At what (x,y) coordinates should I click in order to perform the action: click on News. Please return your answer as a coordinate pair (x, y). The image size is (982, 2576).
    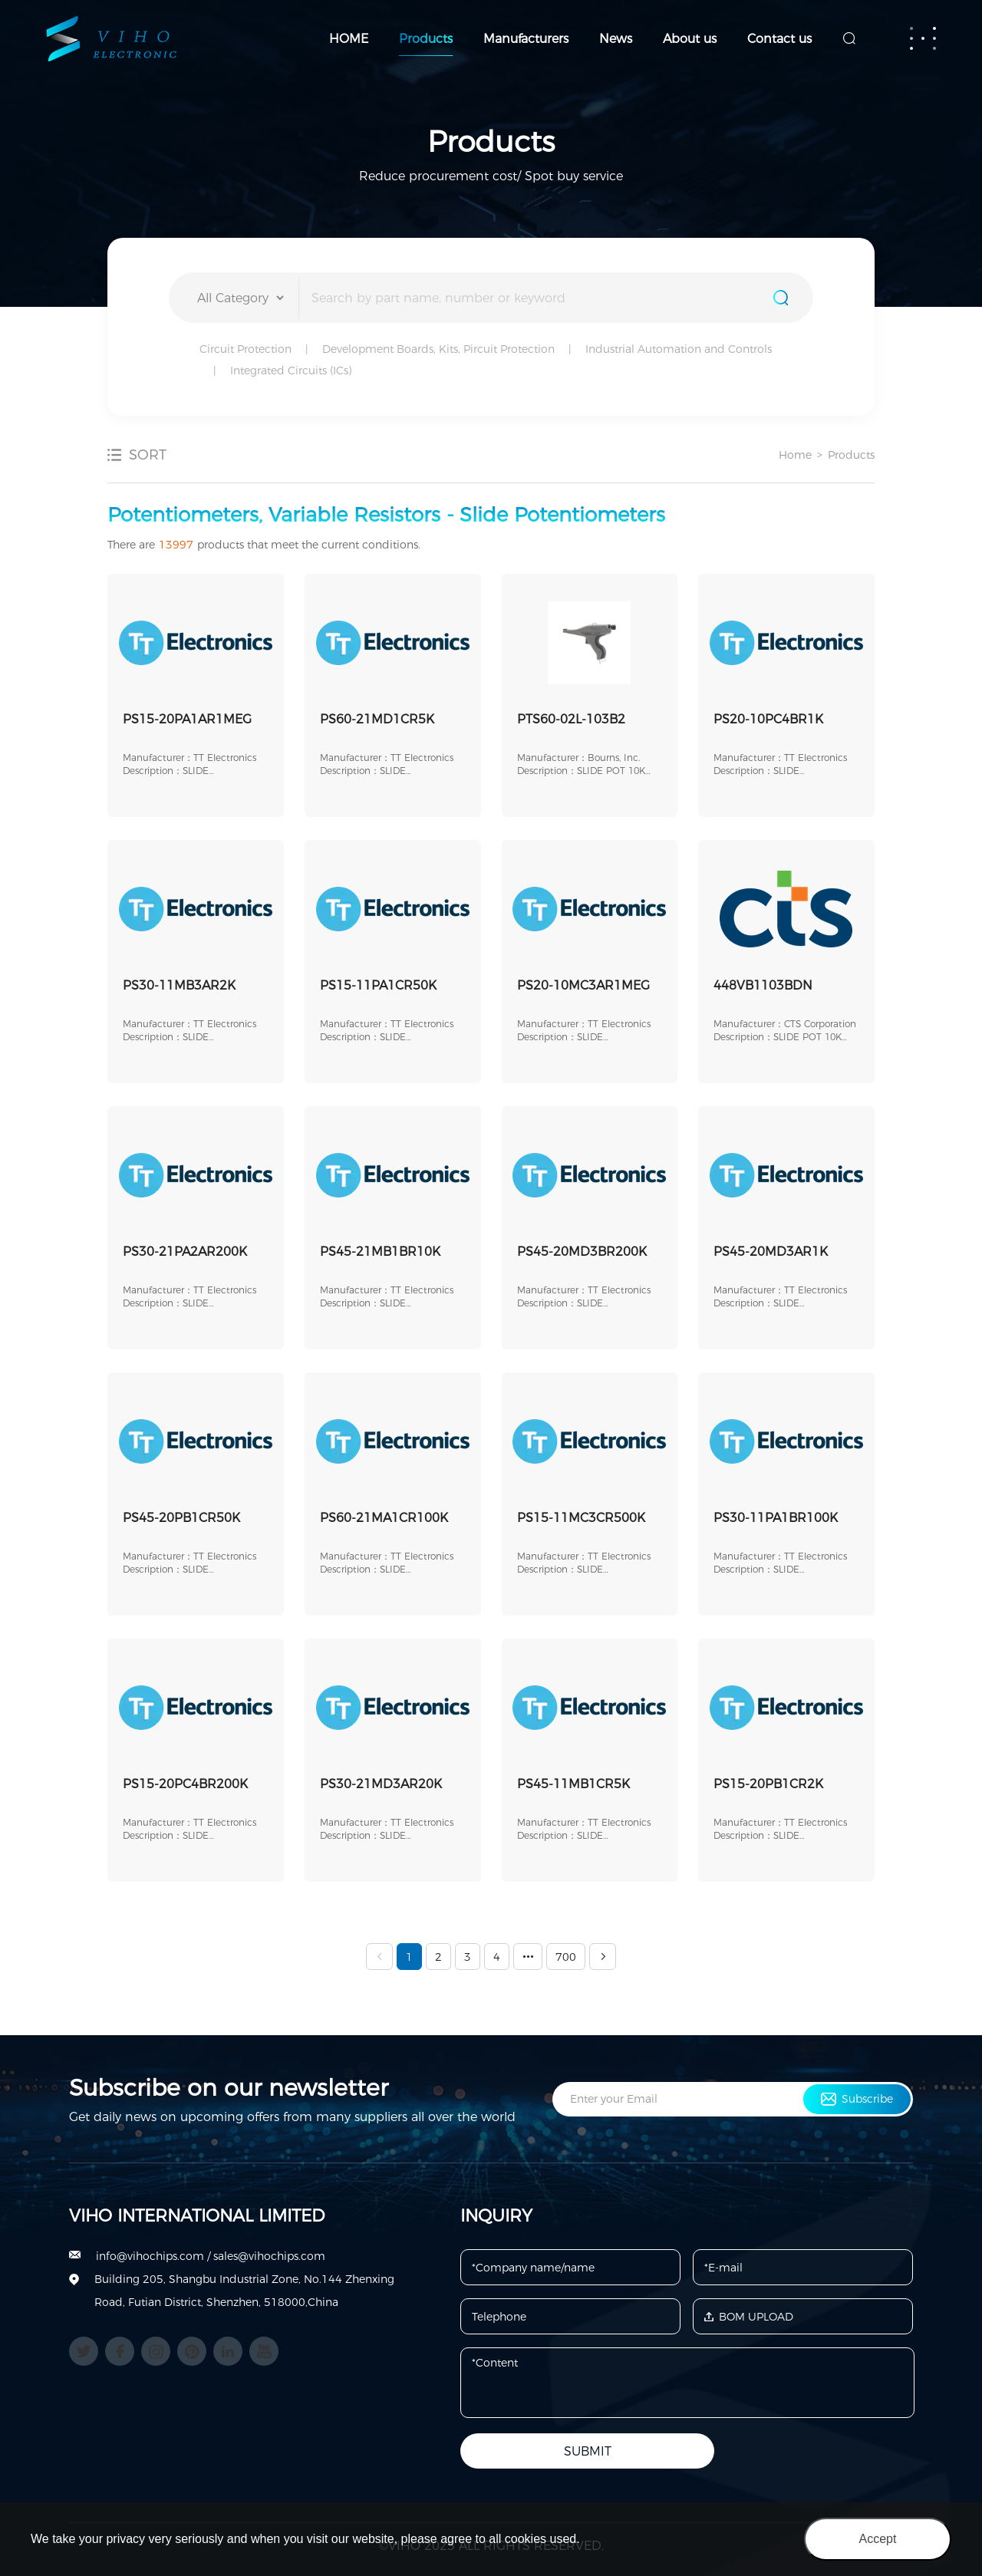
    Looking at the image, I should click on (615, 38).